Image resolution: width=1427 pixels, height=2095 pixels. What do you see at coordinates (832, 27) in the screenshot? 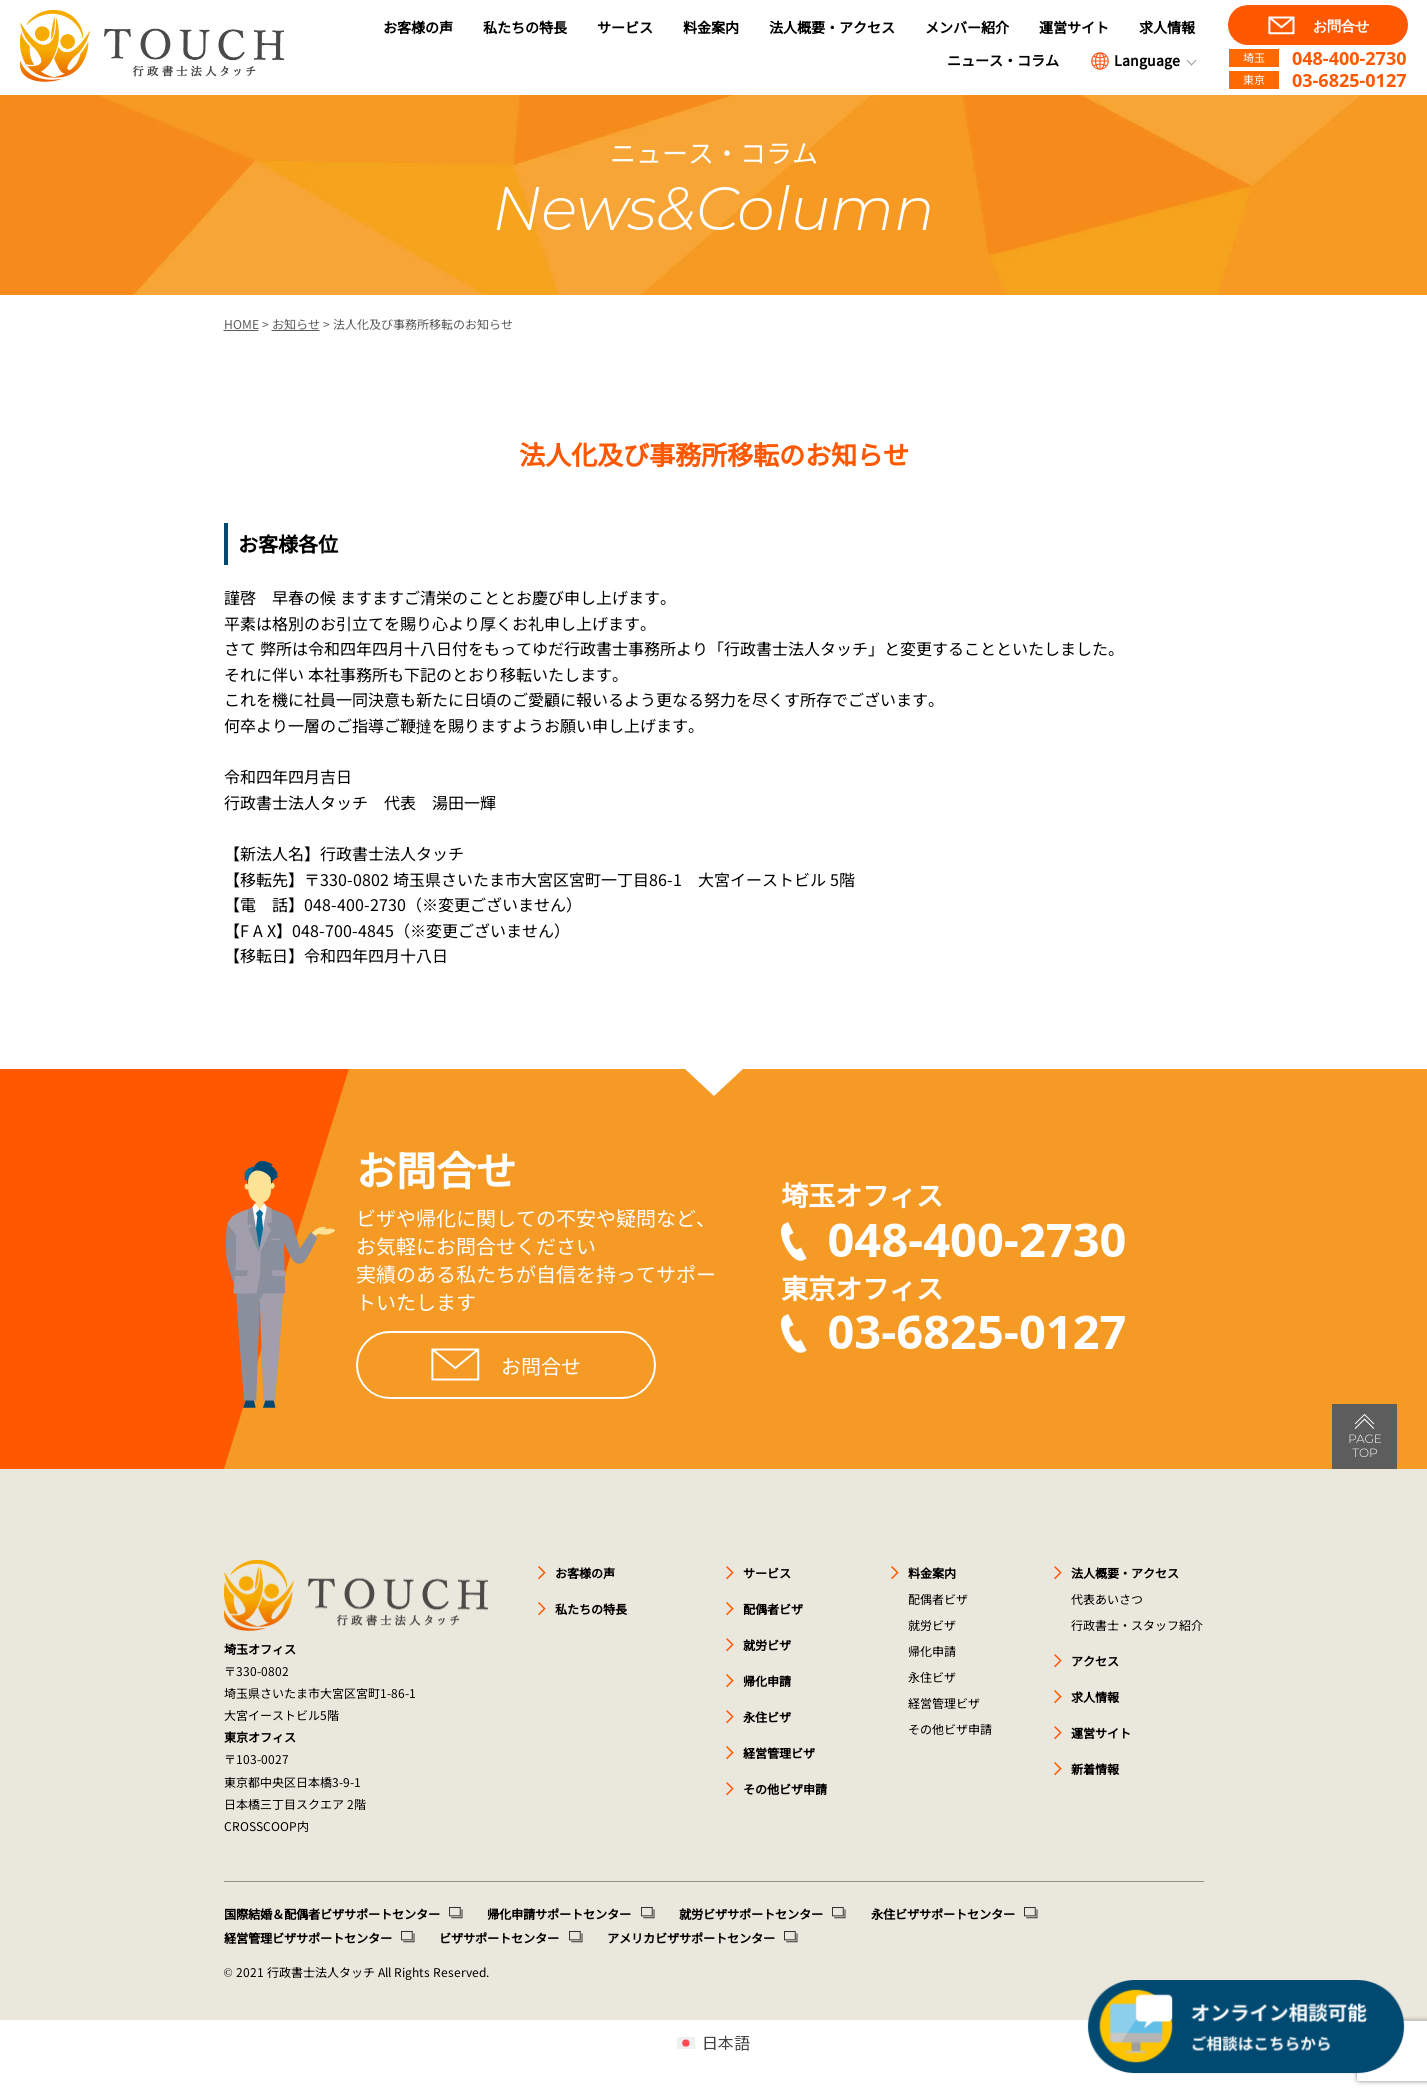
I see `法人概要・アクセス` at bounding box center [832, 27].